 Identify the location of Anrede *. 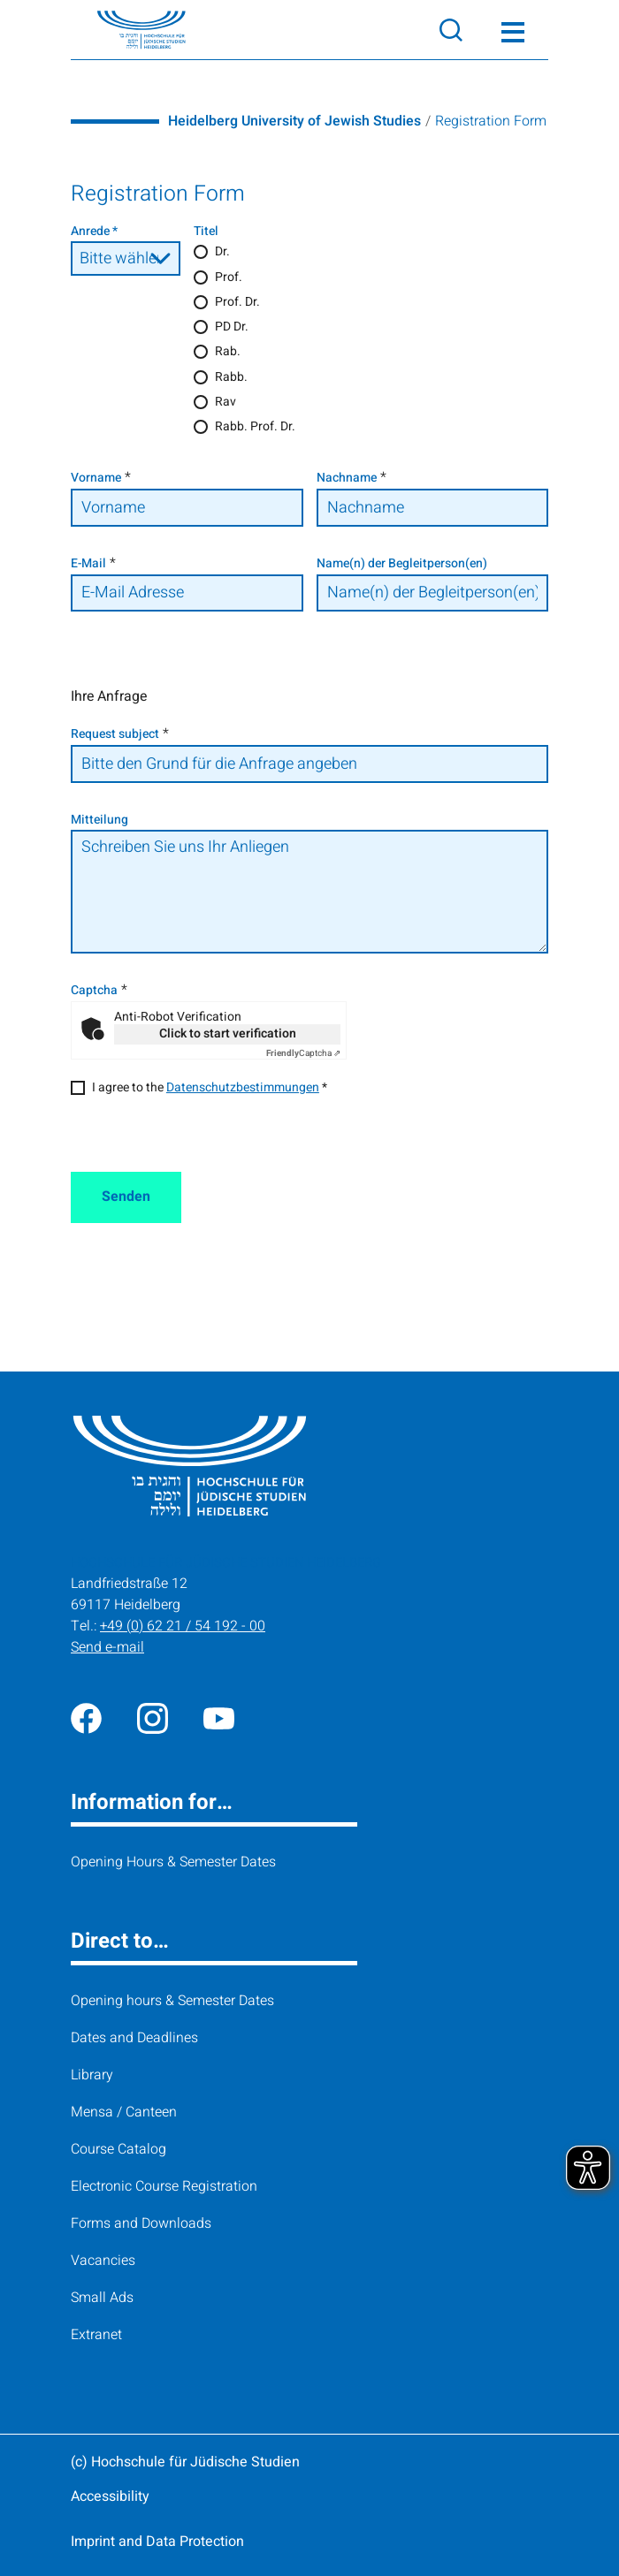
(94, 231).